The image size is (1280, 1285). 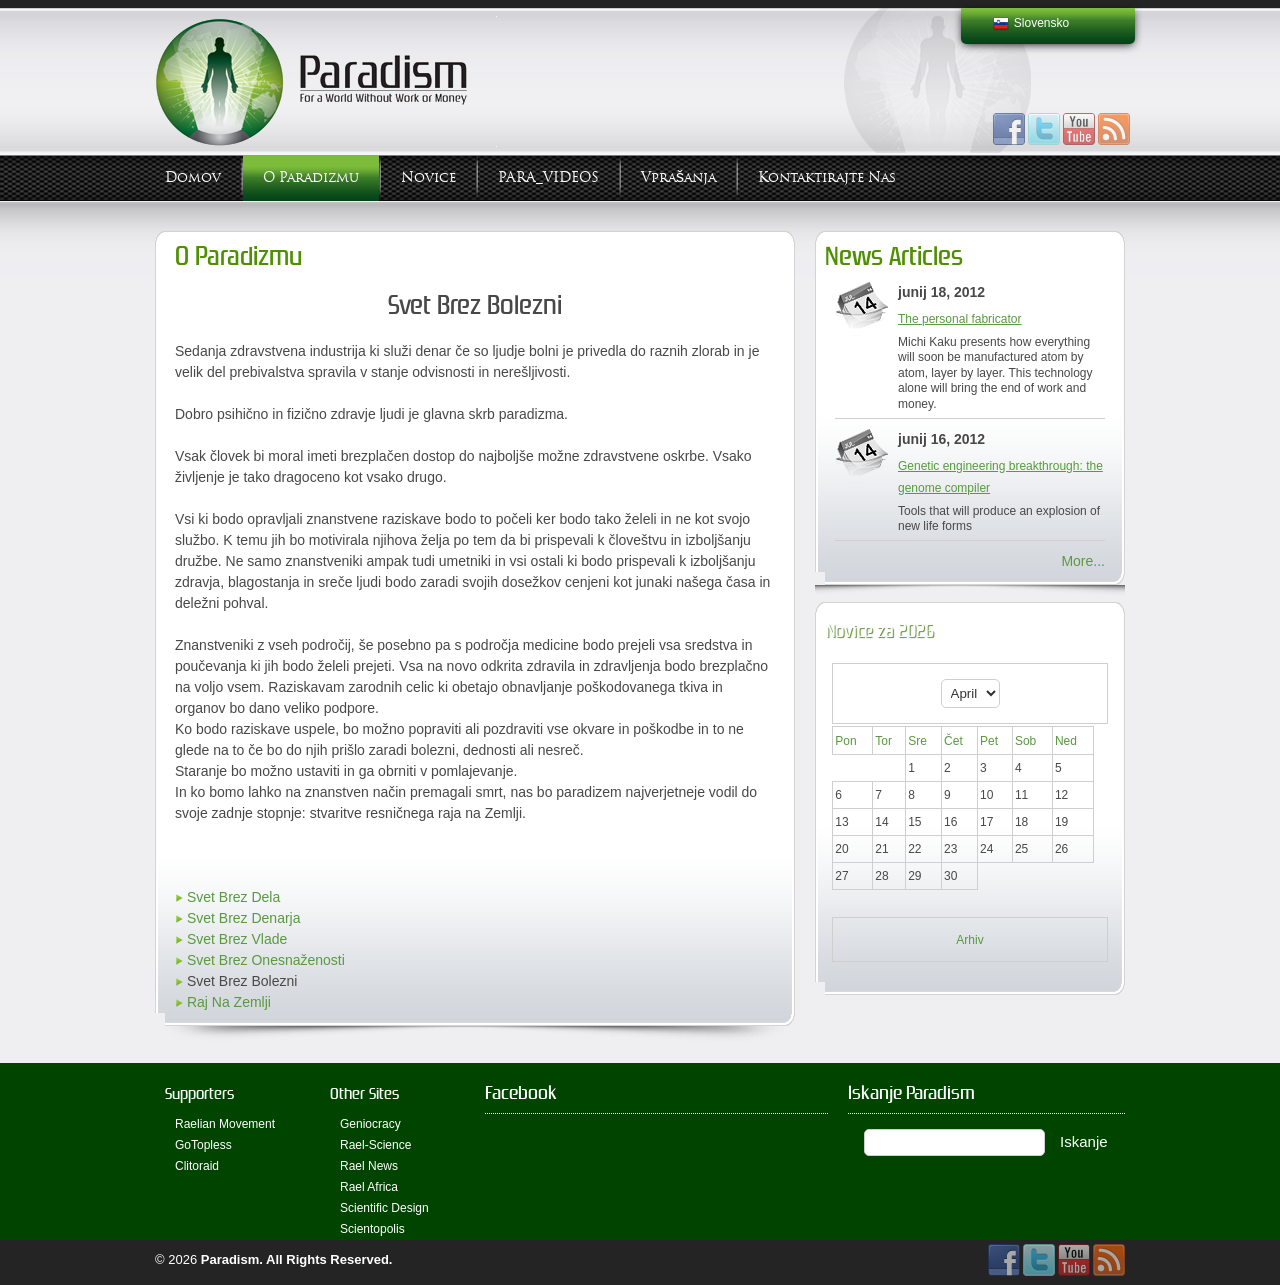 I want to click on Domov, so click(x=193, y=177).